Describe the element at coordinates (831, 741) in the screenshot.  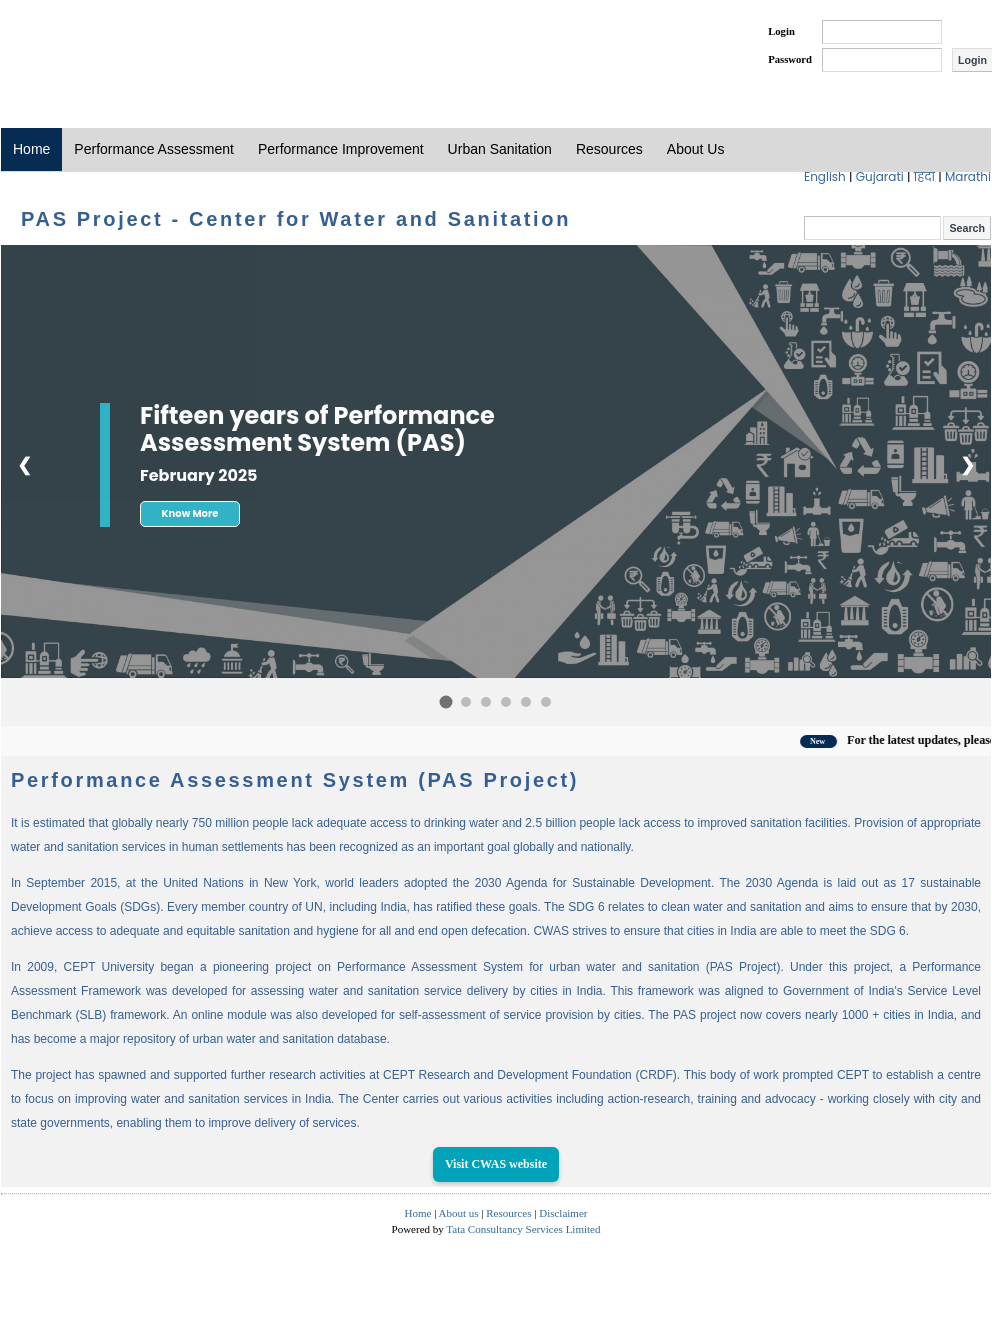
I see `New` at that location.